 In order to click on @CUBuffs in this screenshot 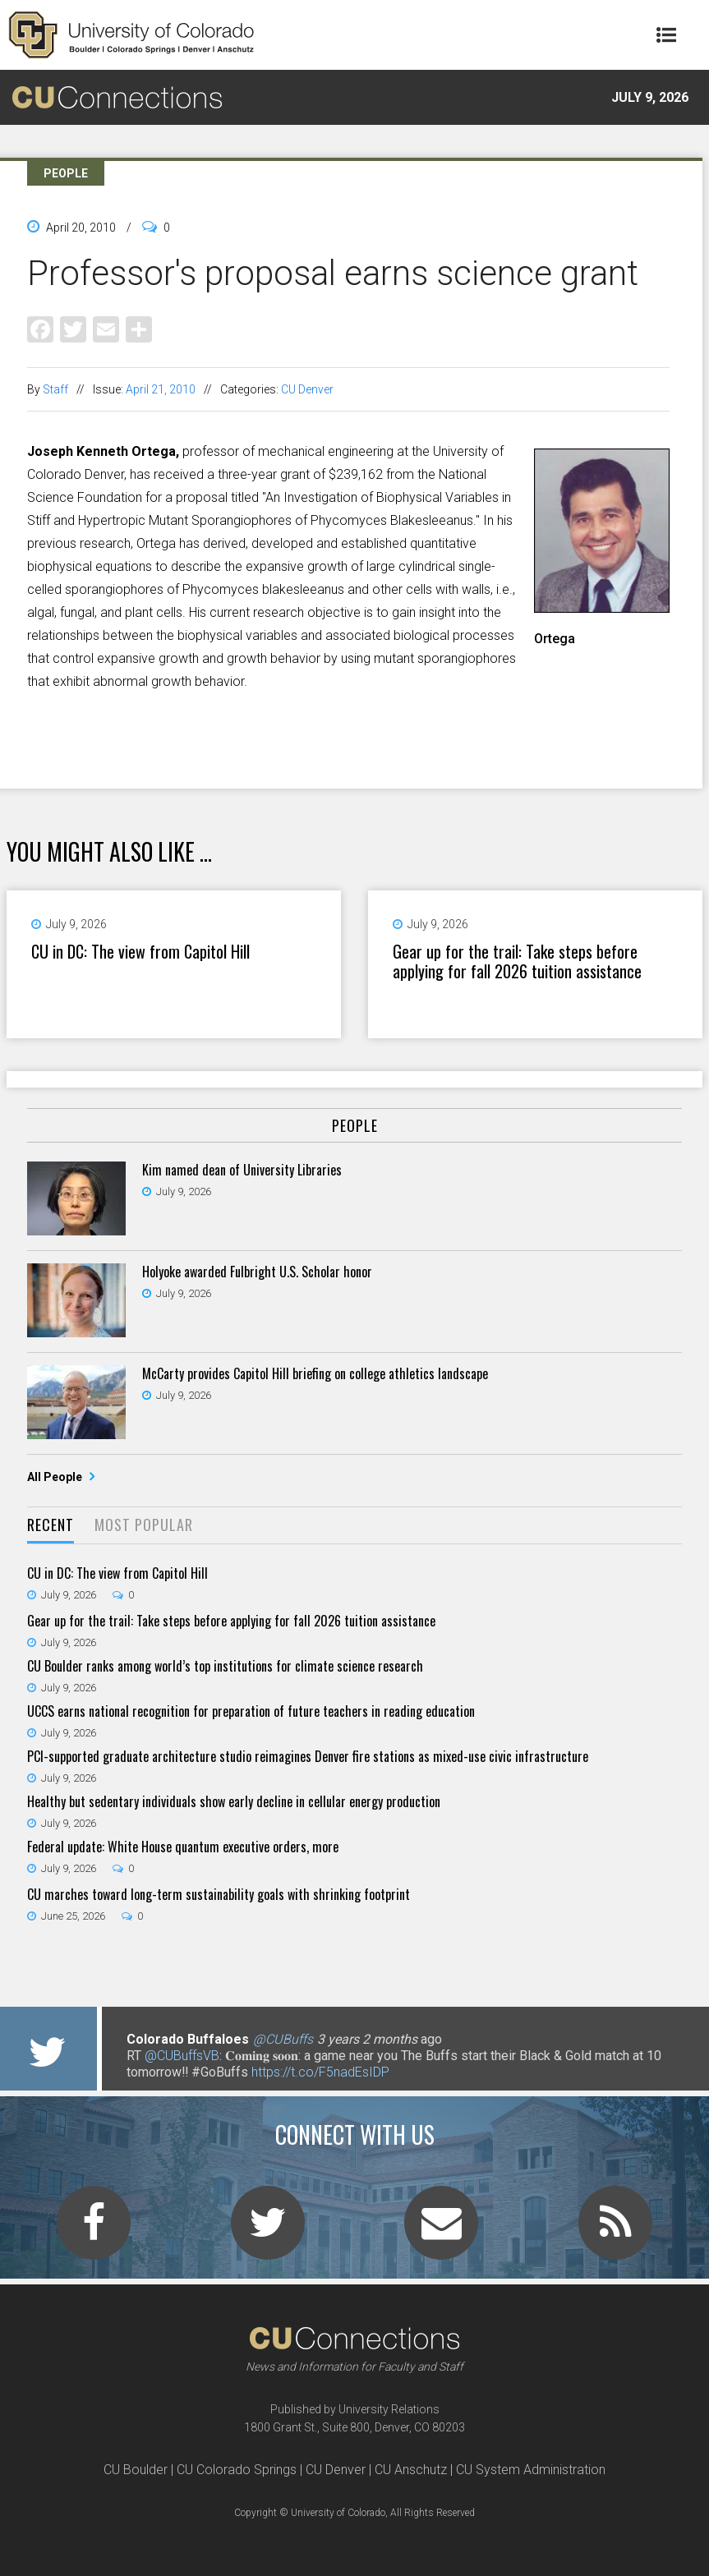, I will do `click(283, 2039)`.